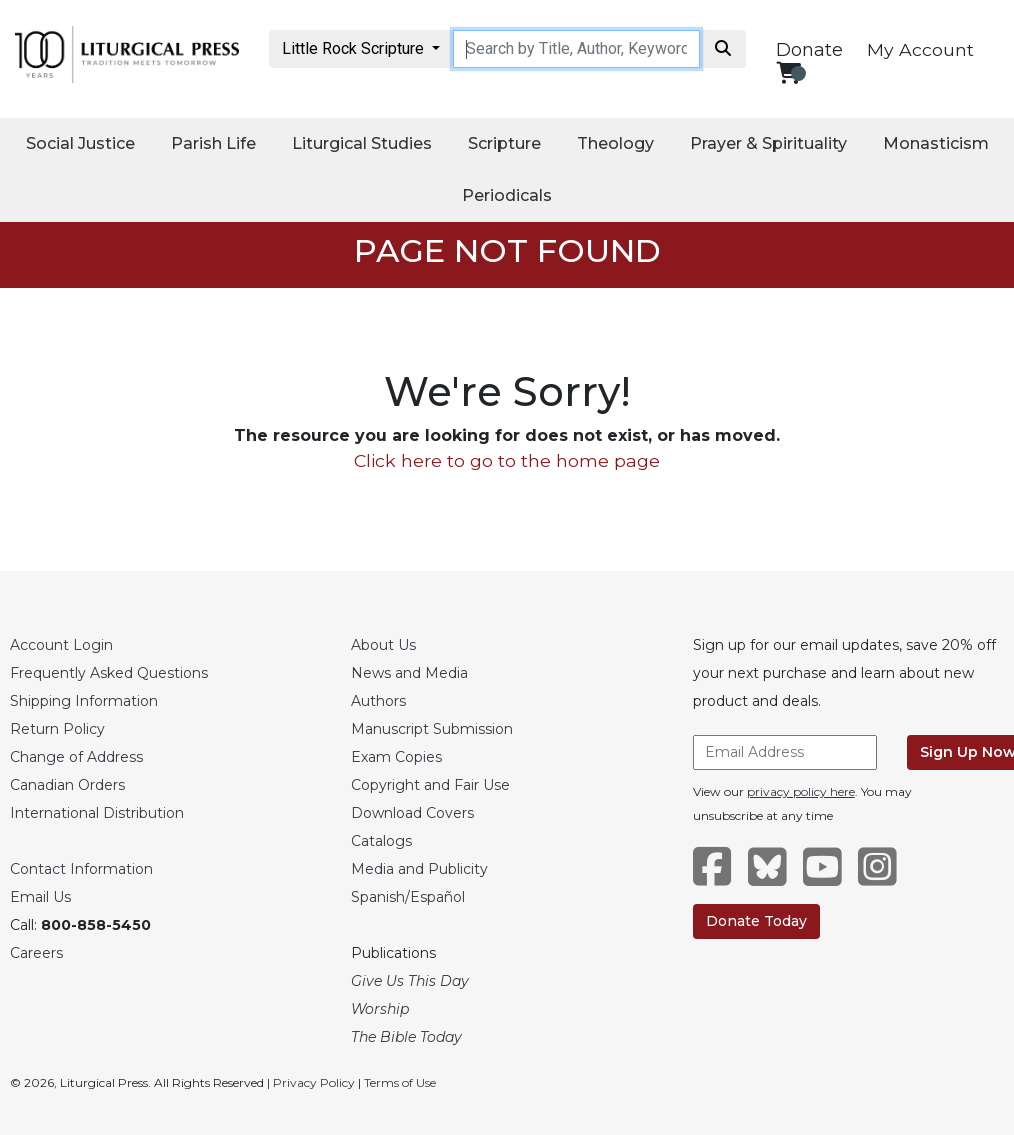  What do you see at coordinates (756, 921) in the screenshot?
I see `Donate Today` at bounding box center [756, 921].